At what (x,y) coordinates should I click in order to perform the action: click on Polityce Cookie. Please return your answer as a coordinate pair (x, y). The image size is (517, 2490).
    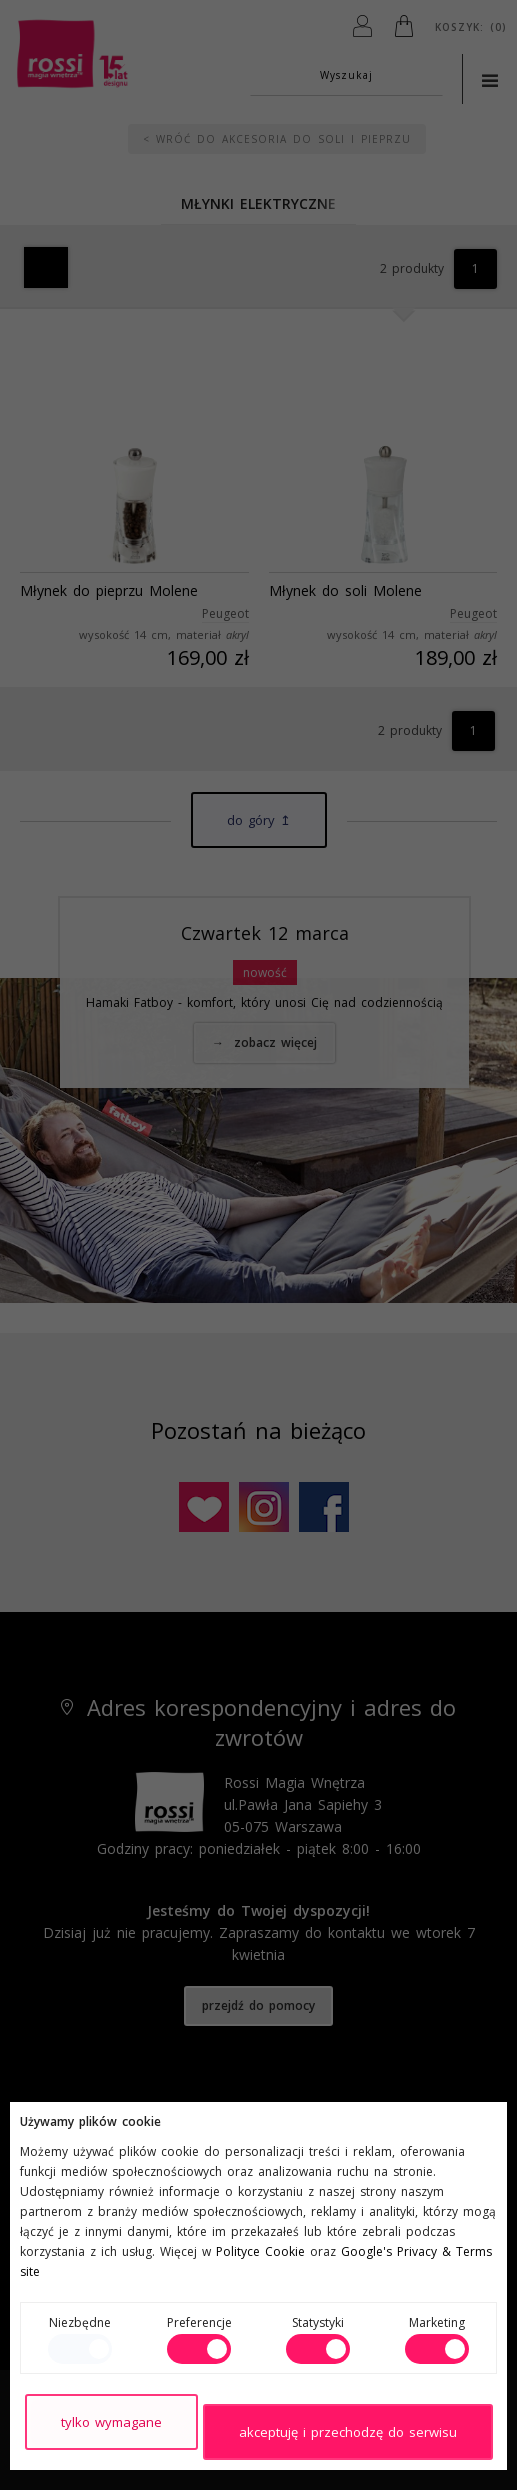
    Looking at the image, I should click on (260, 2251).